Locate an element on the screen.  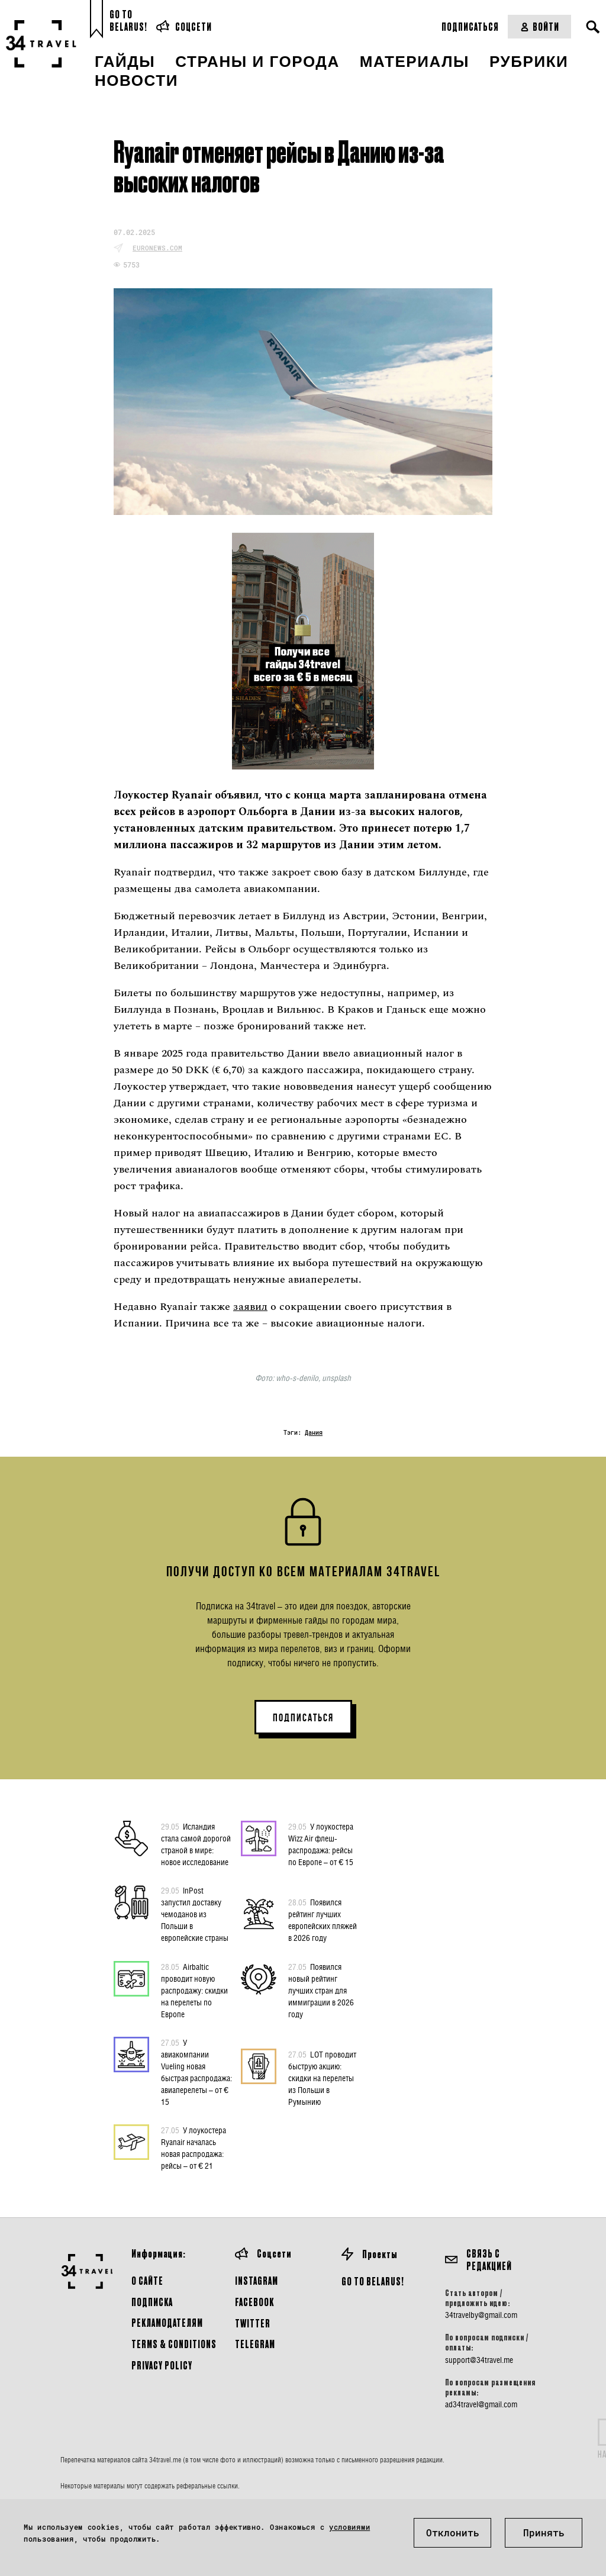
Появился новый рейтинг лучших стран для иммиграции в 2026 году is located at coordinates (321, 1990).